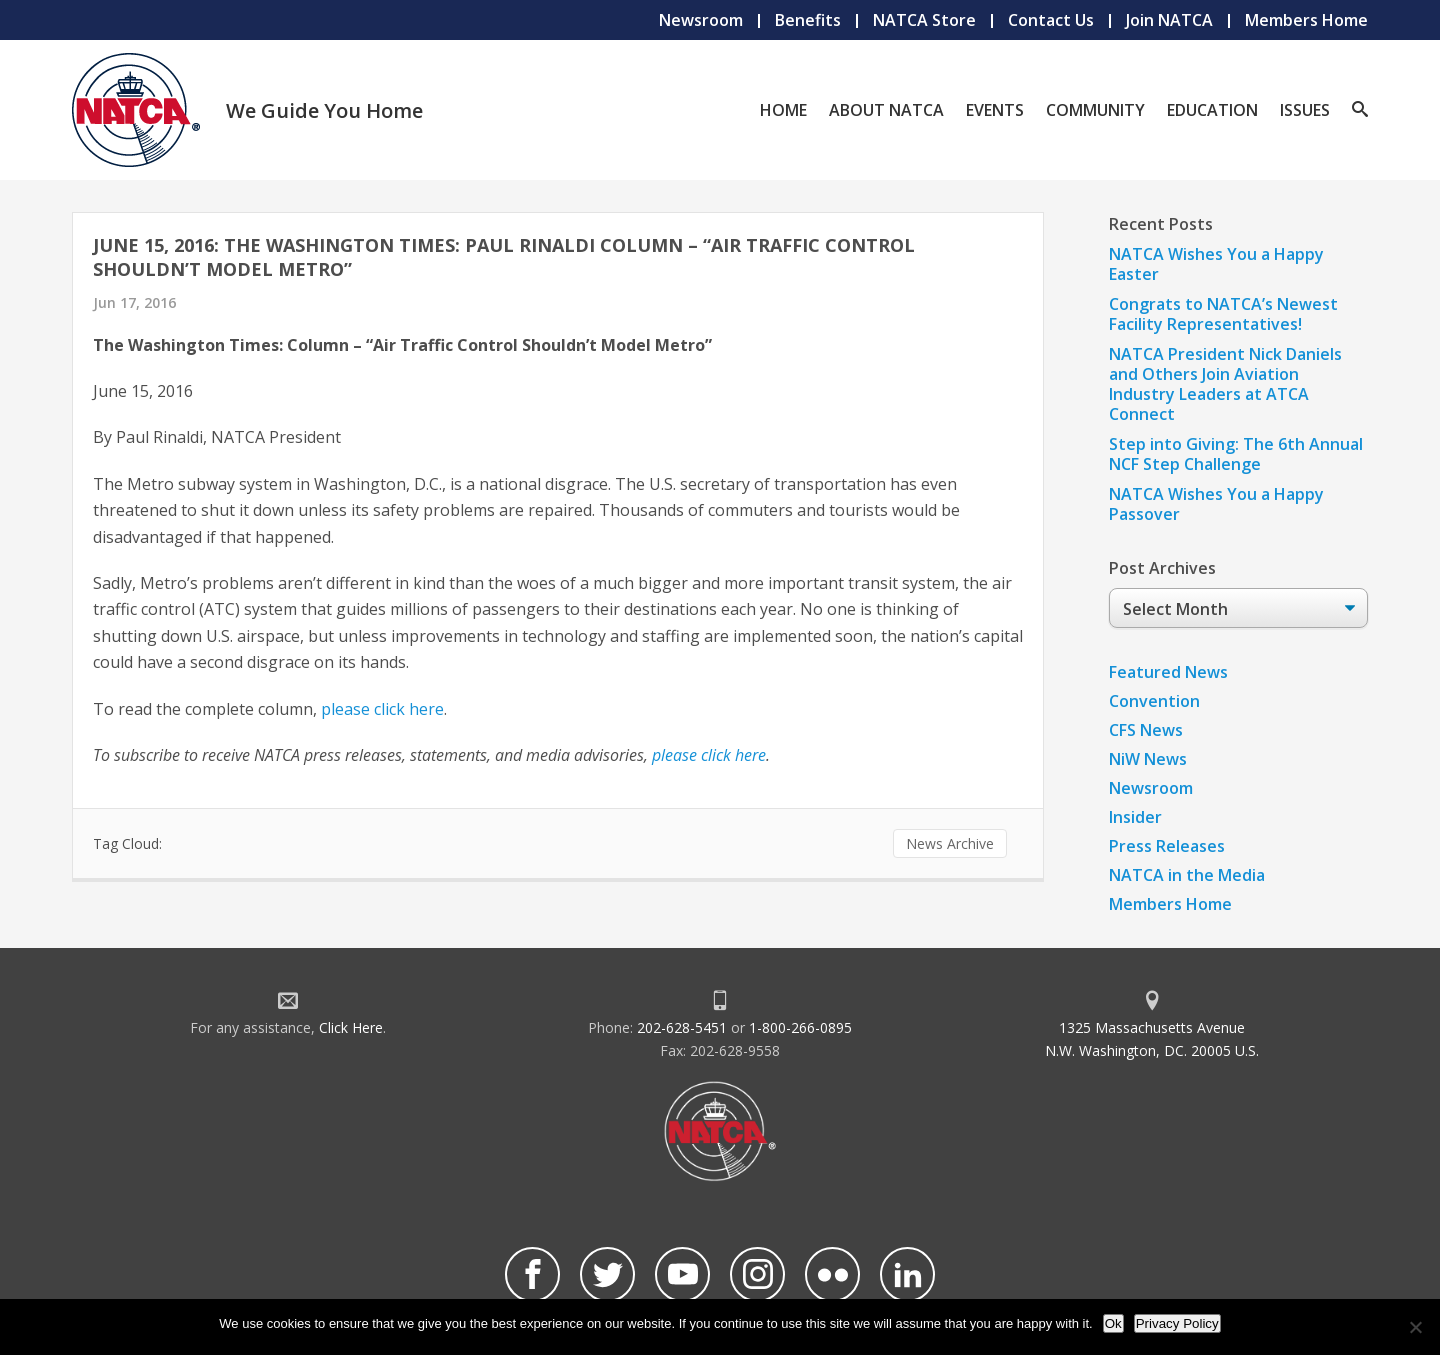 The image size is (1440, 1355). I want to click on 1-800-266-0895, so click(800, 1027).